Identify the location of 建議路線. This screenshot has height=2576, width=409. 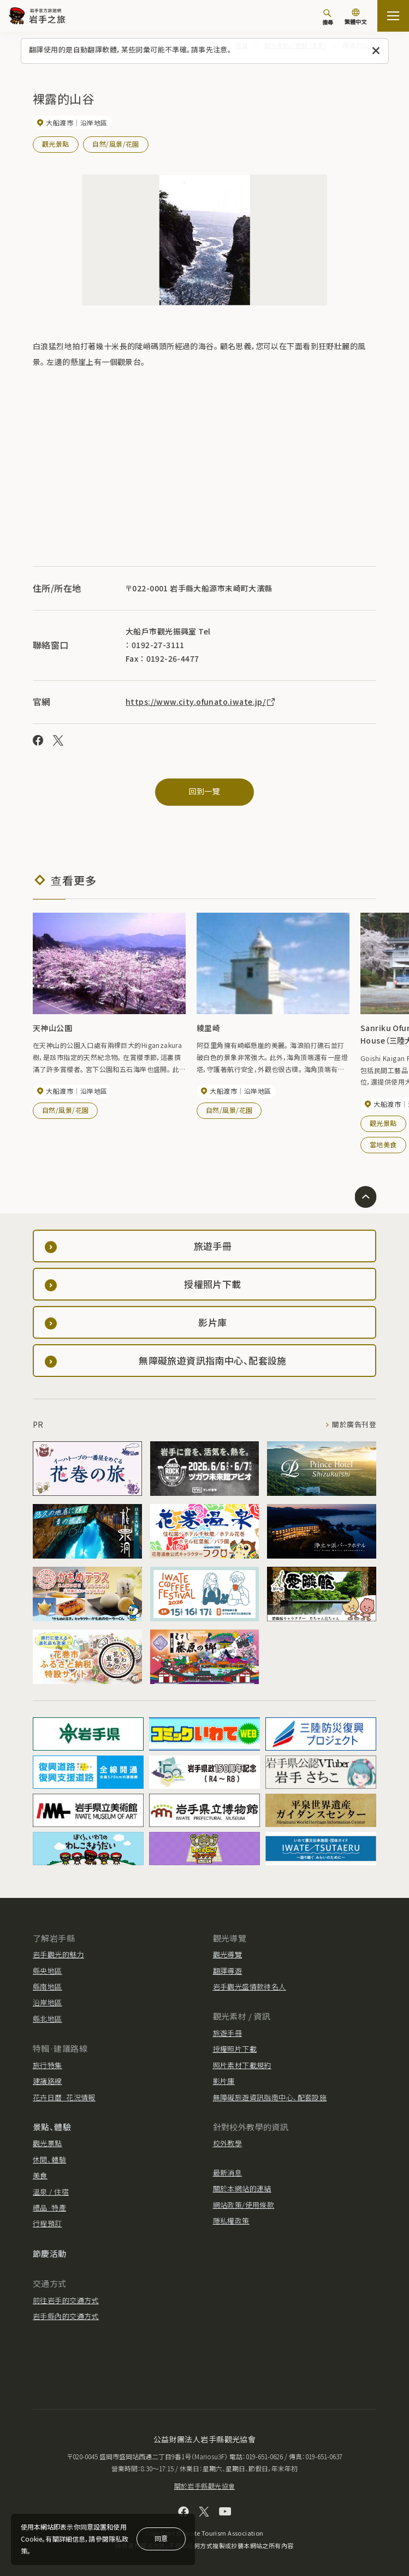
(47, 2080).